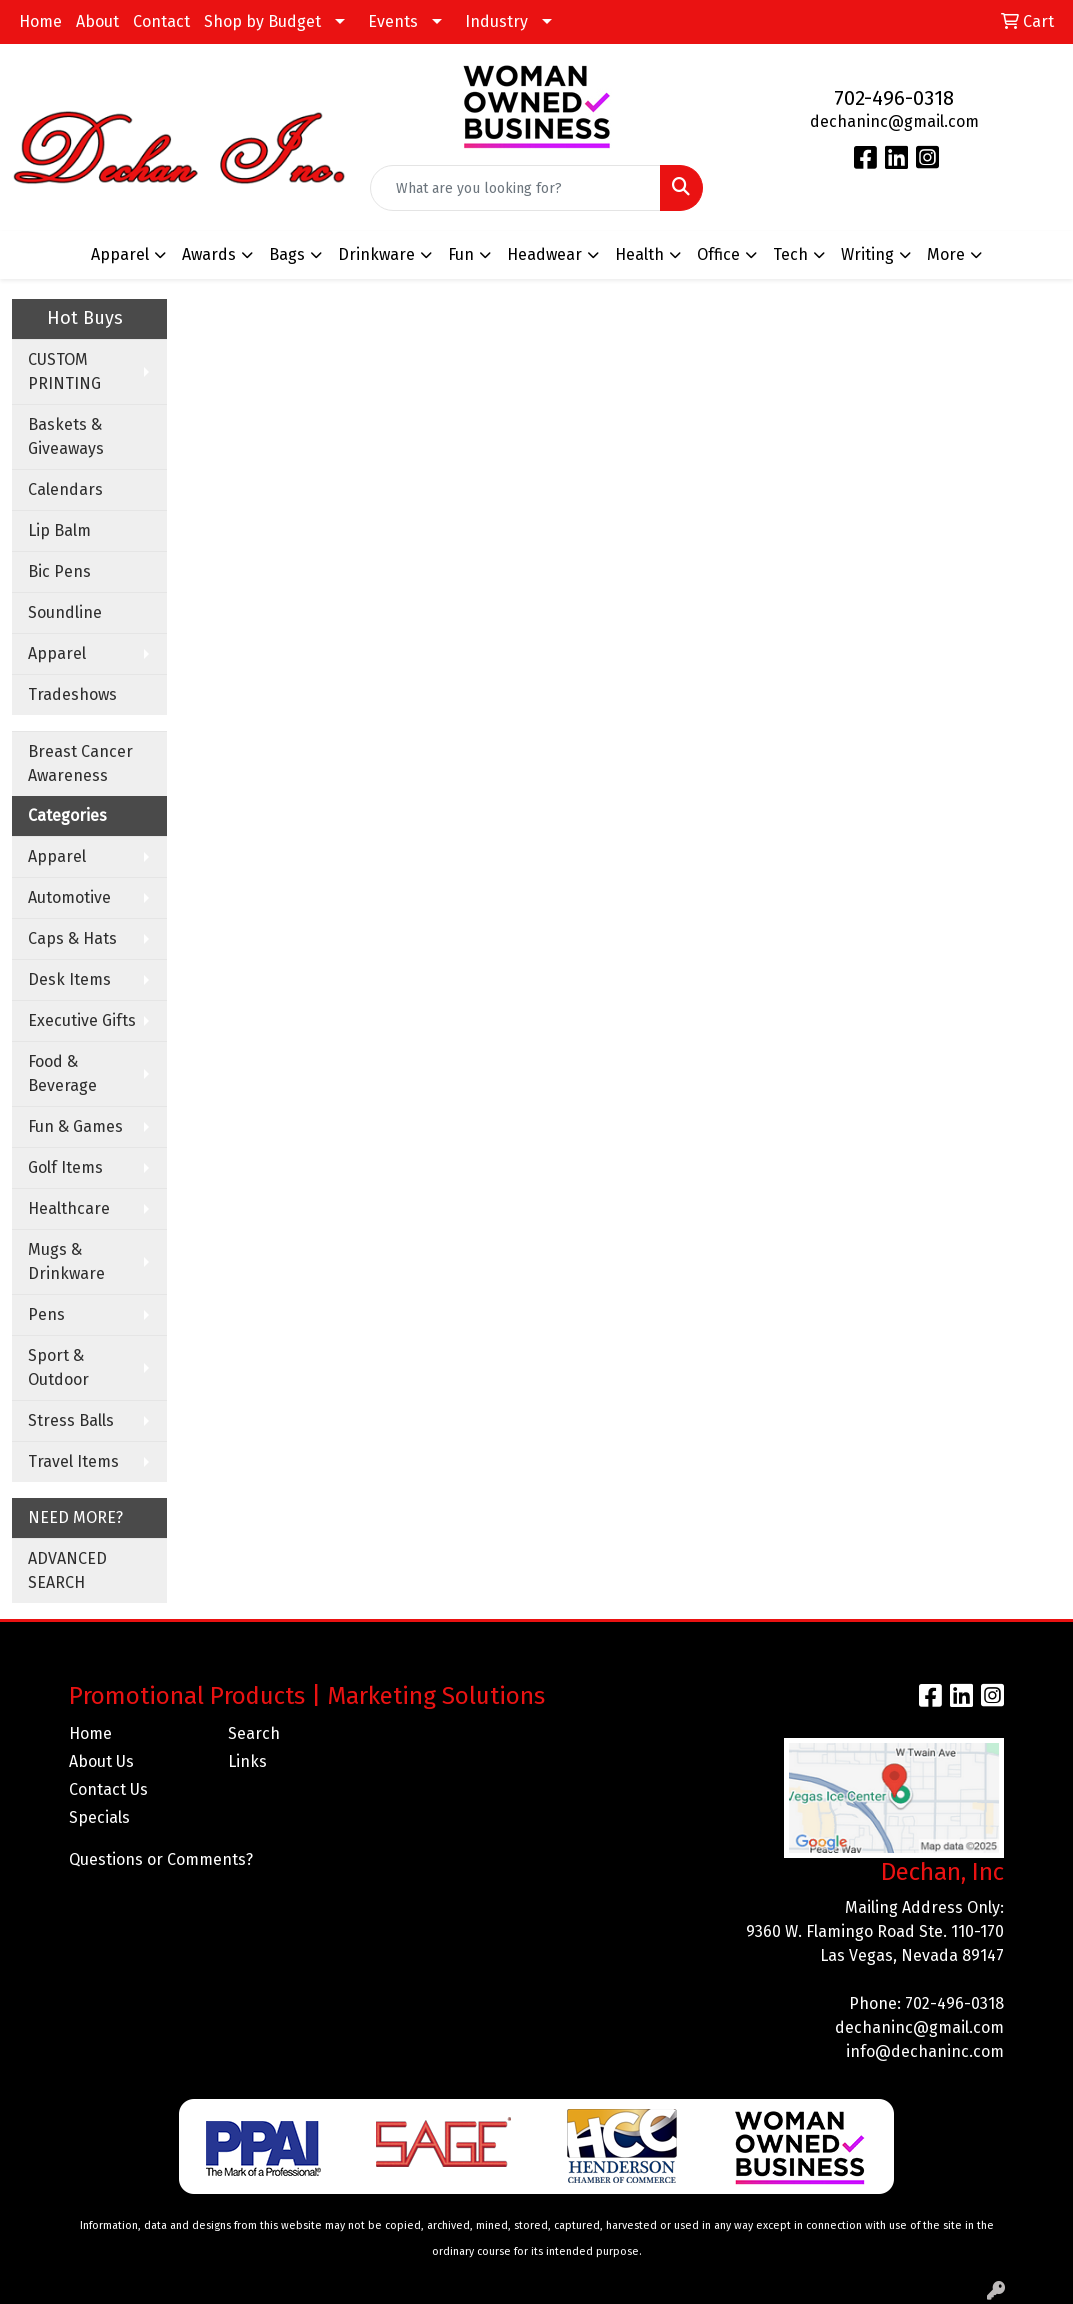 Image resolution: width=1073 pixels, height=2304 pixels. Describe the element at coordinates (66, 1261) in the screenshot. I see `Mugs & Drinkware` at that location.